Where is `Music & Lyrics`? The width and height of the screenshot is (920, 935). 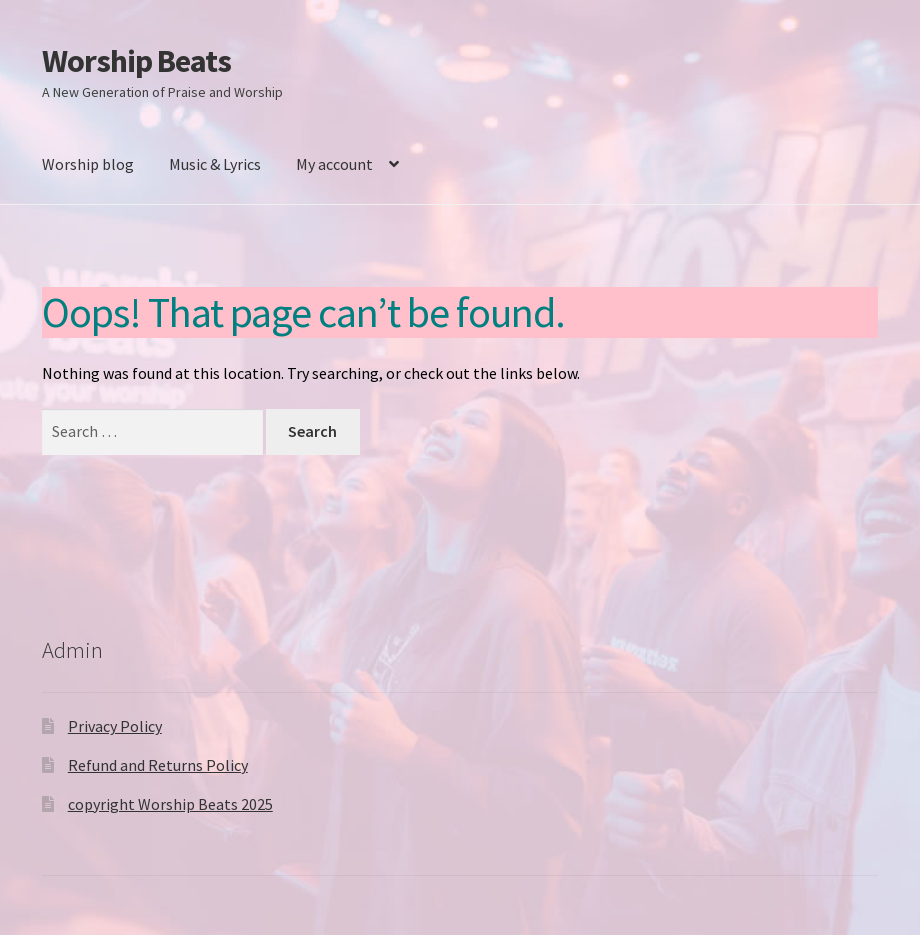
Music & Lyrics is located at coordinates (215, 164).